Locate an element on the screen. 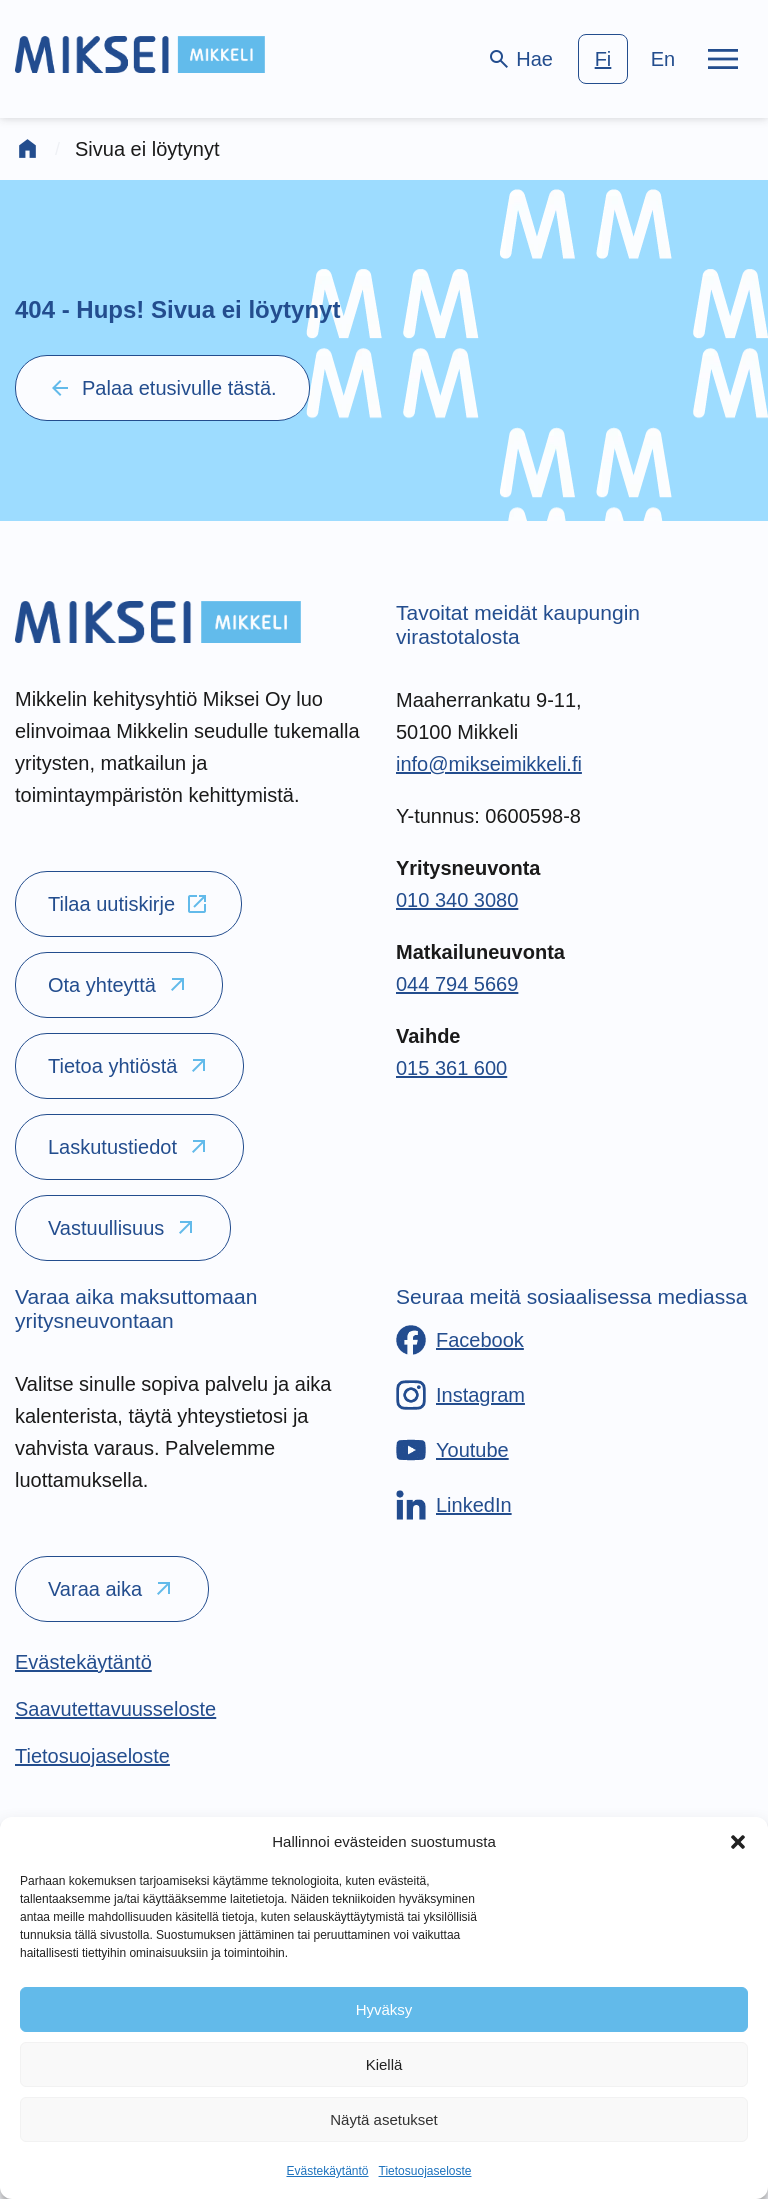 Image resolution: width=768 pixels, height=2199 pixels. Kiellä is located at coordinates (384, 2064).